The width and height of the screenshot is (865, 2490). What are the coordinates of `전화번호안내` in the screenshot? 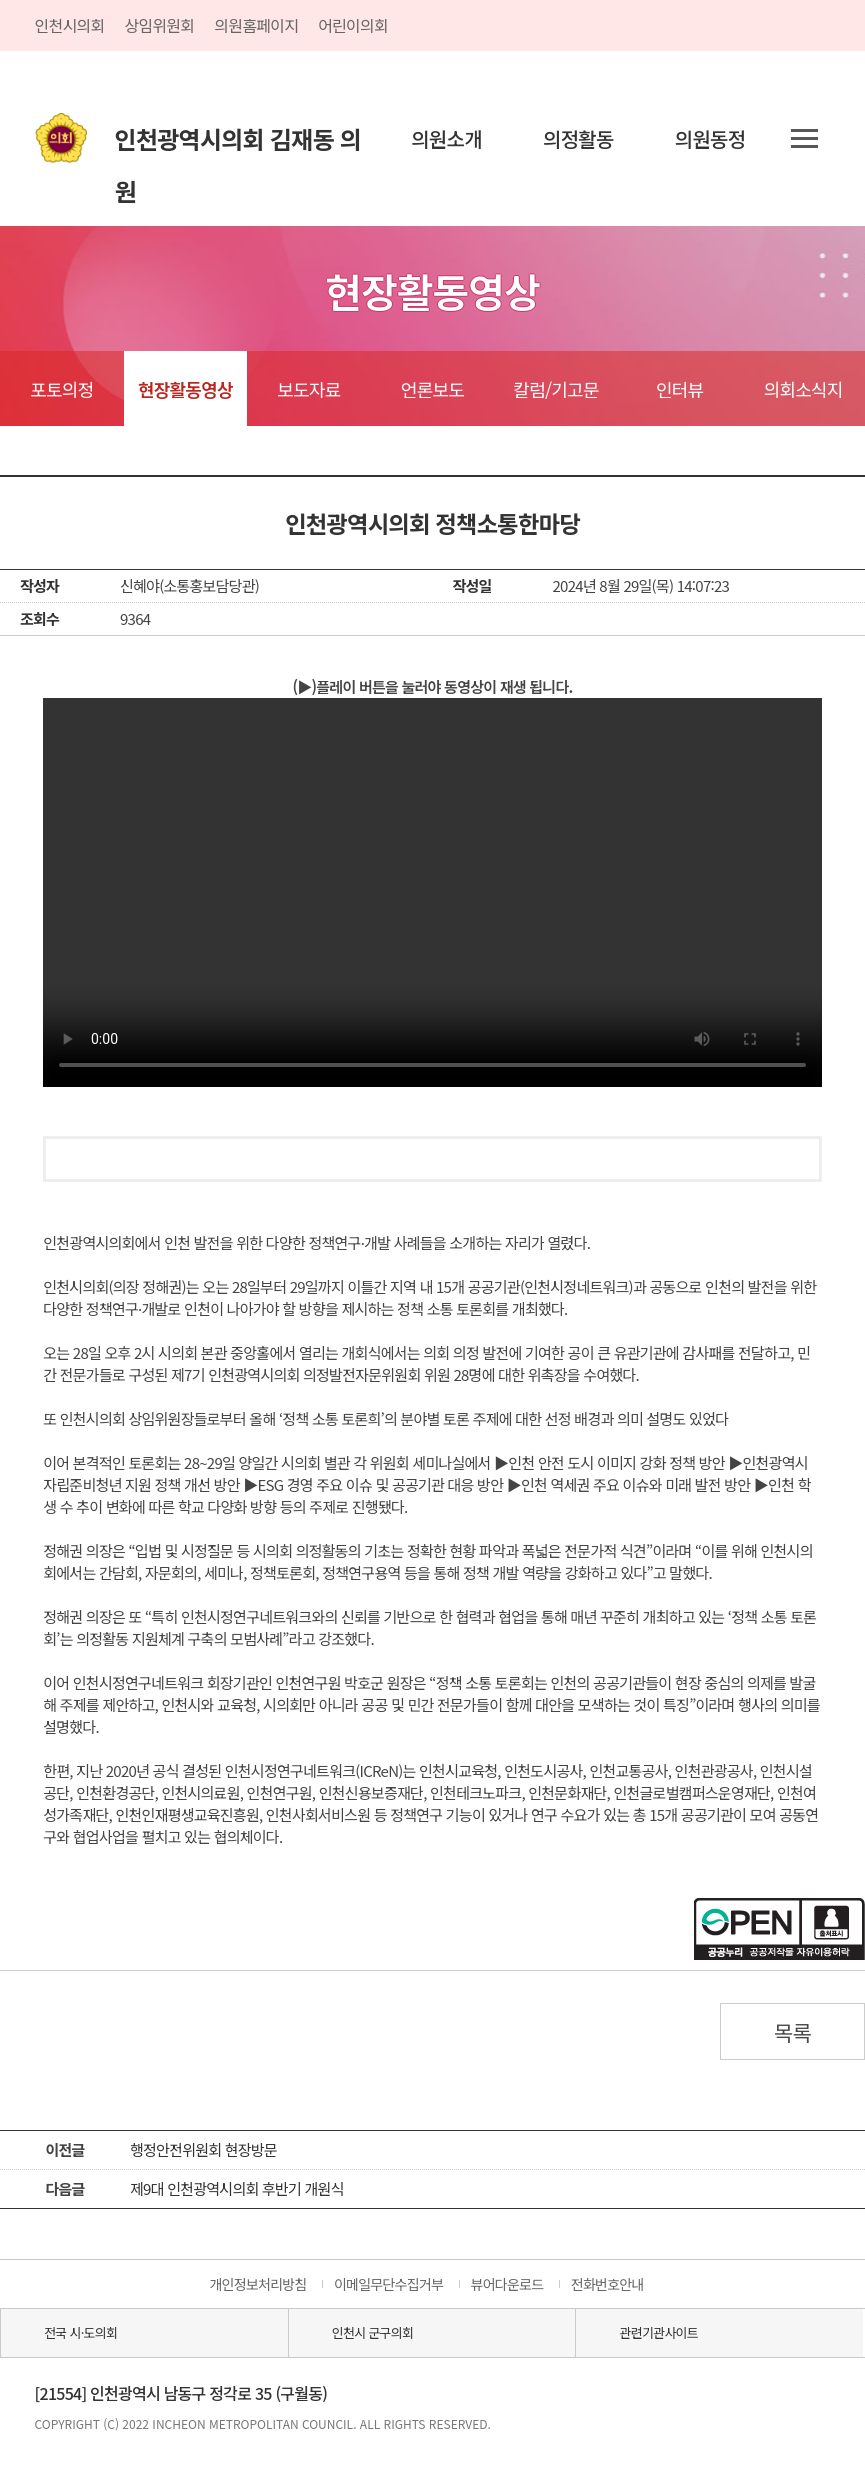 It's located at (607, 2284).